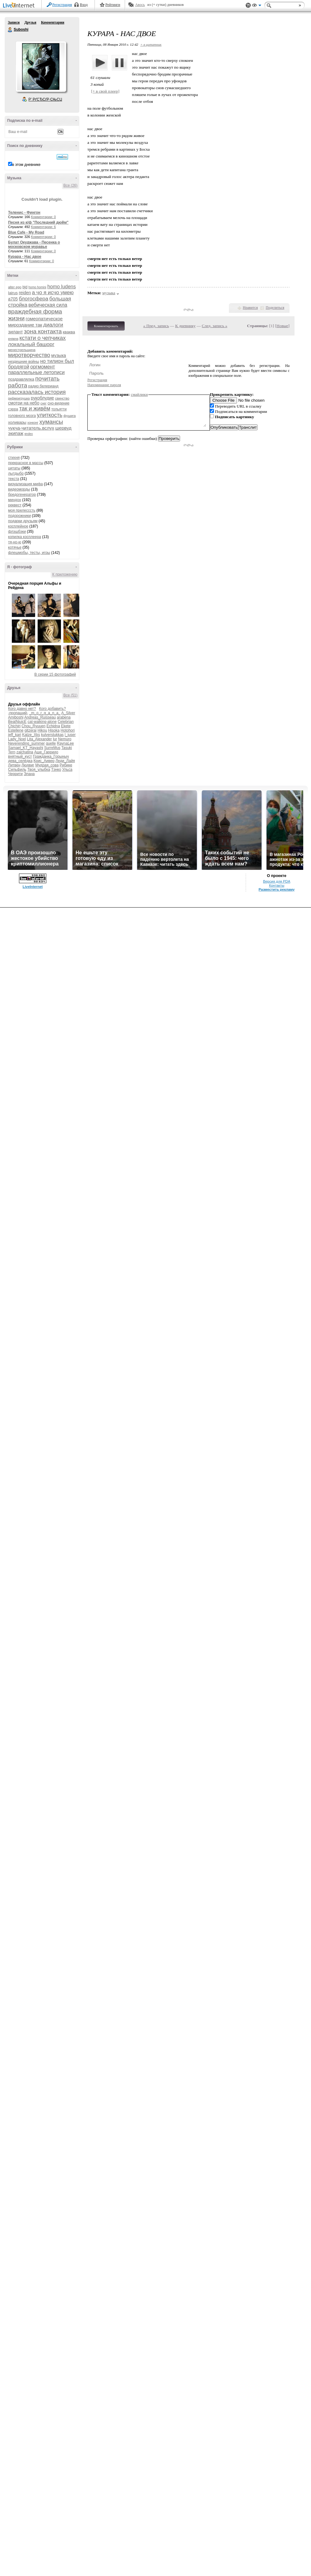 The width and height of the screenshot is (311, 2576). What do you see at coordinates (56, 769) in the screenshot?
I see `Тэнко` at bounding box center [56, 769].